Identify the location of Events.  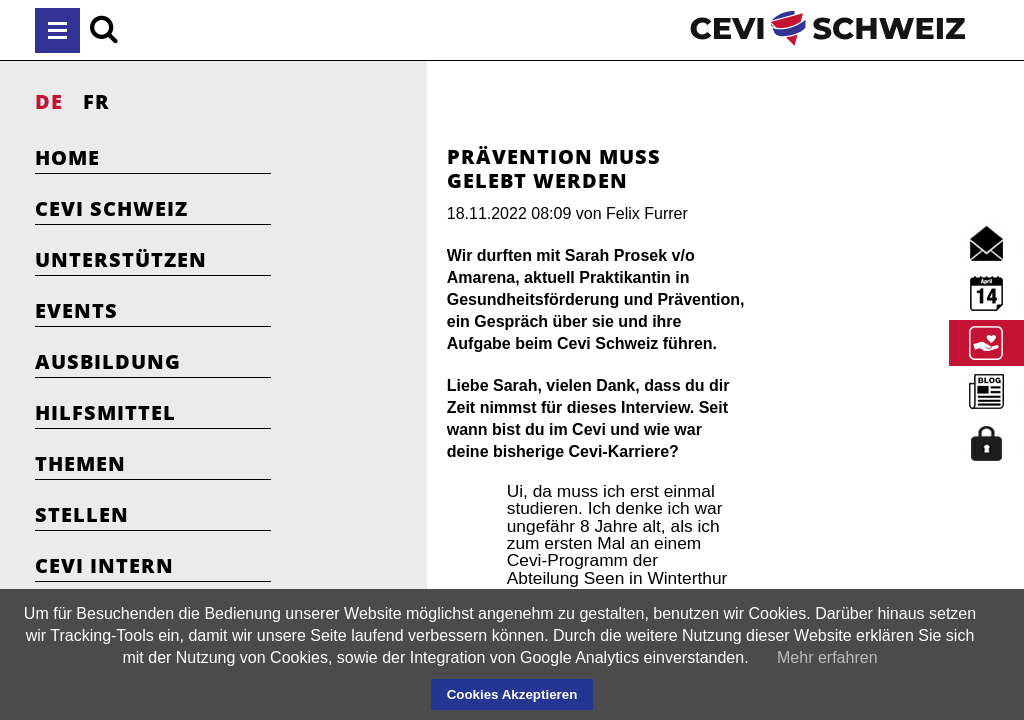
(76, 310).